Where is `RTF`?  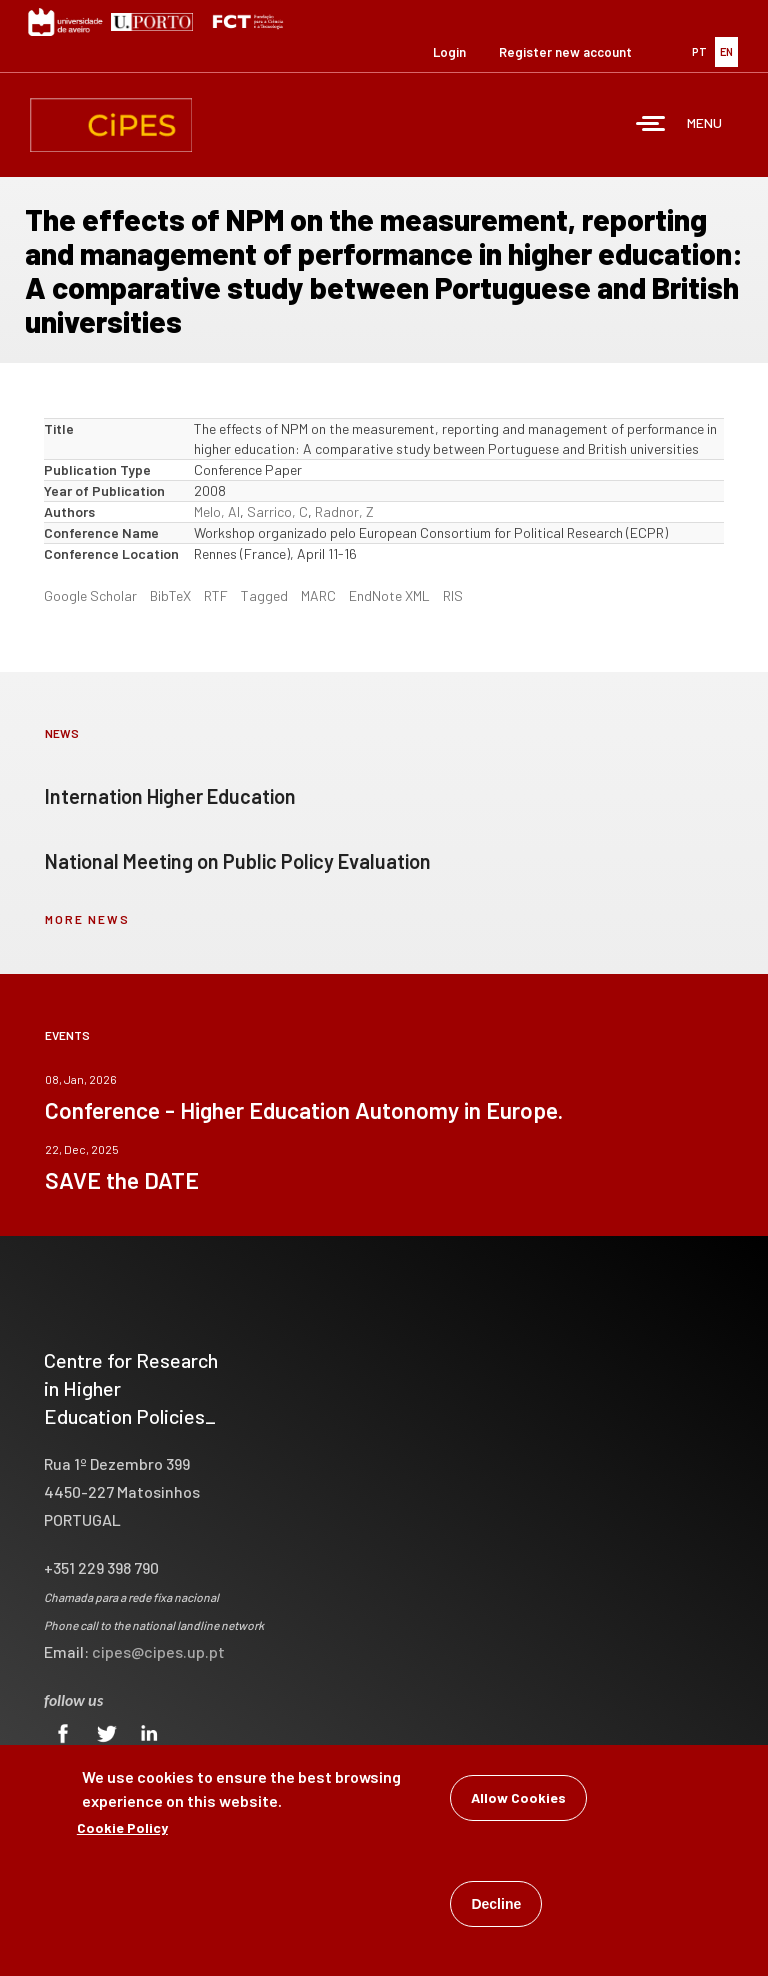 RTF is located at coordinates (216, 595).